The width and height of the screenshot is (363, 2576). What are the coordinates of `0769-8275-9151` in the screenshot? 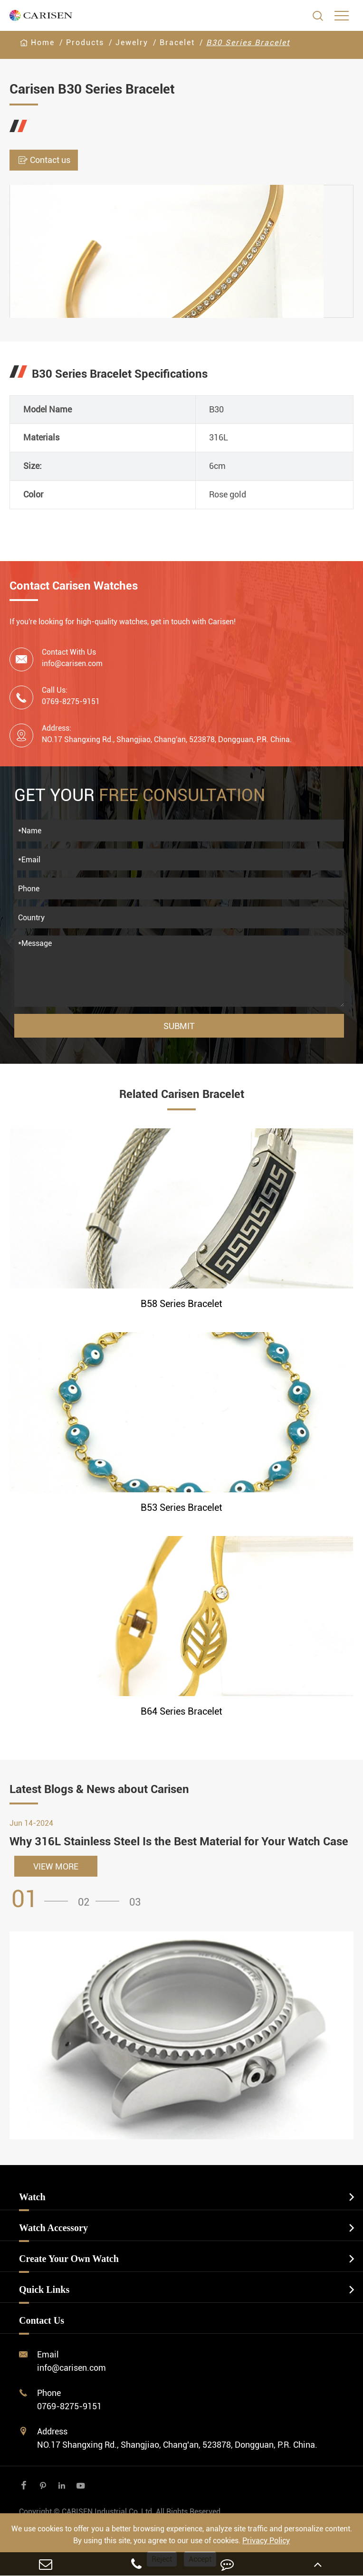 It's located at (69, 2406).